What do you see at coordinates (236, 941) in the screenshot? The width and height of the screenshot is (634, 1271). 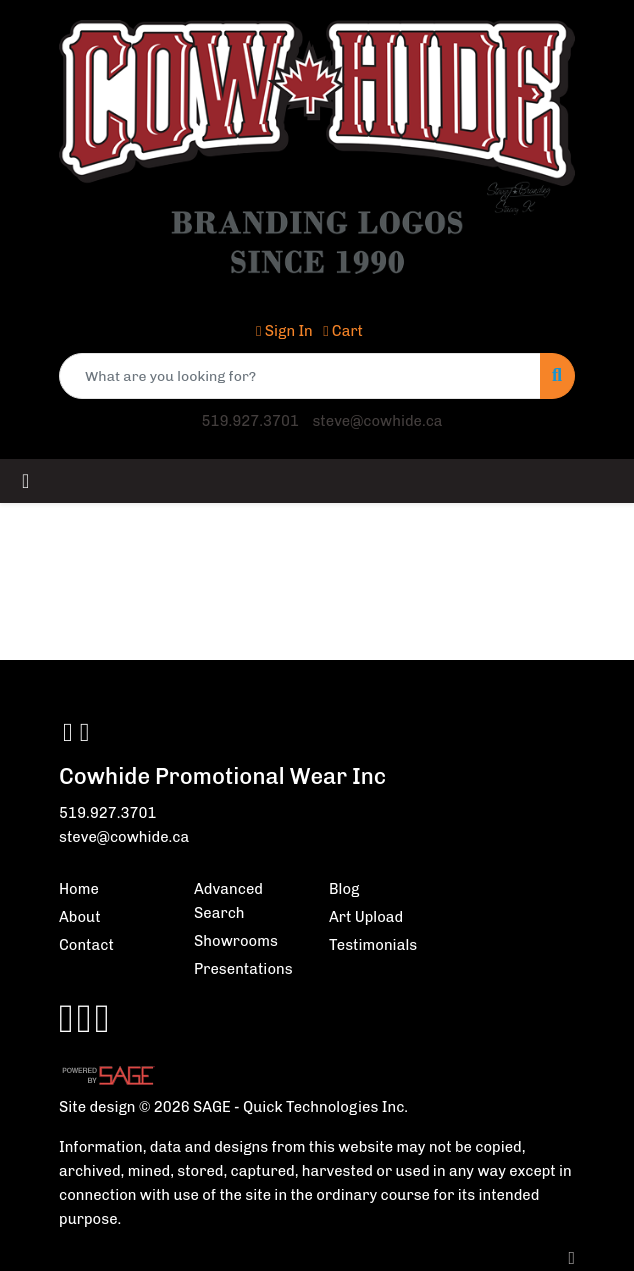 I see `Showrooms` at bounding box center [236, 941].